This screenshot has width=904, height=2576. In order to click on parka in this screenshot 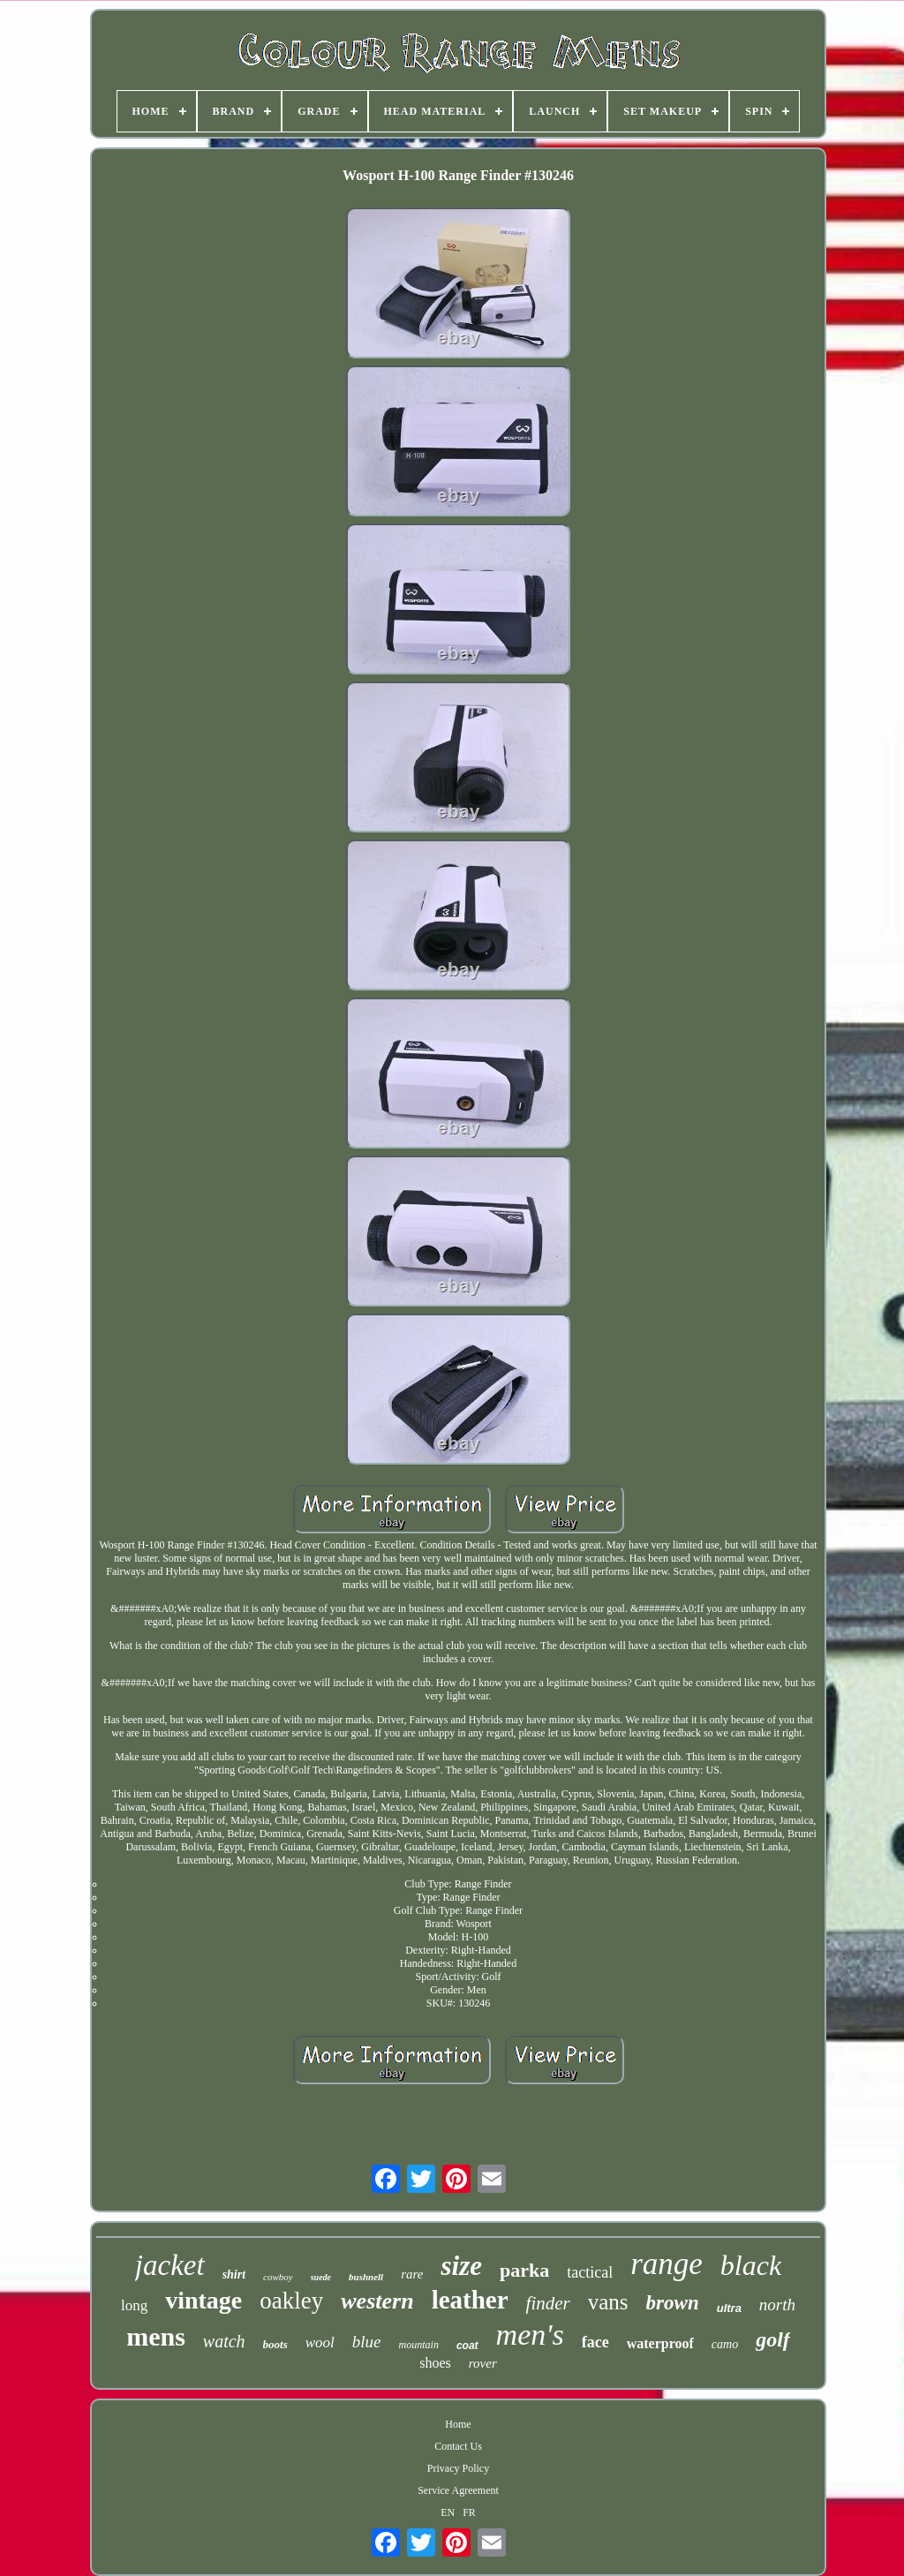, I will do `click(524, 2270)`.